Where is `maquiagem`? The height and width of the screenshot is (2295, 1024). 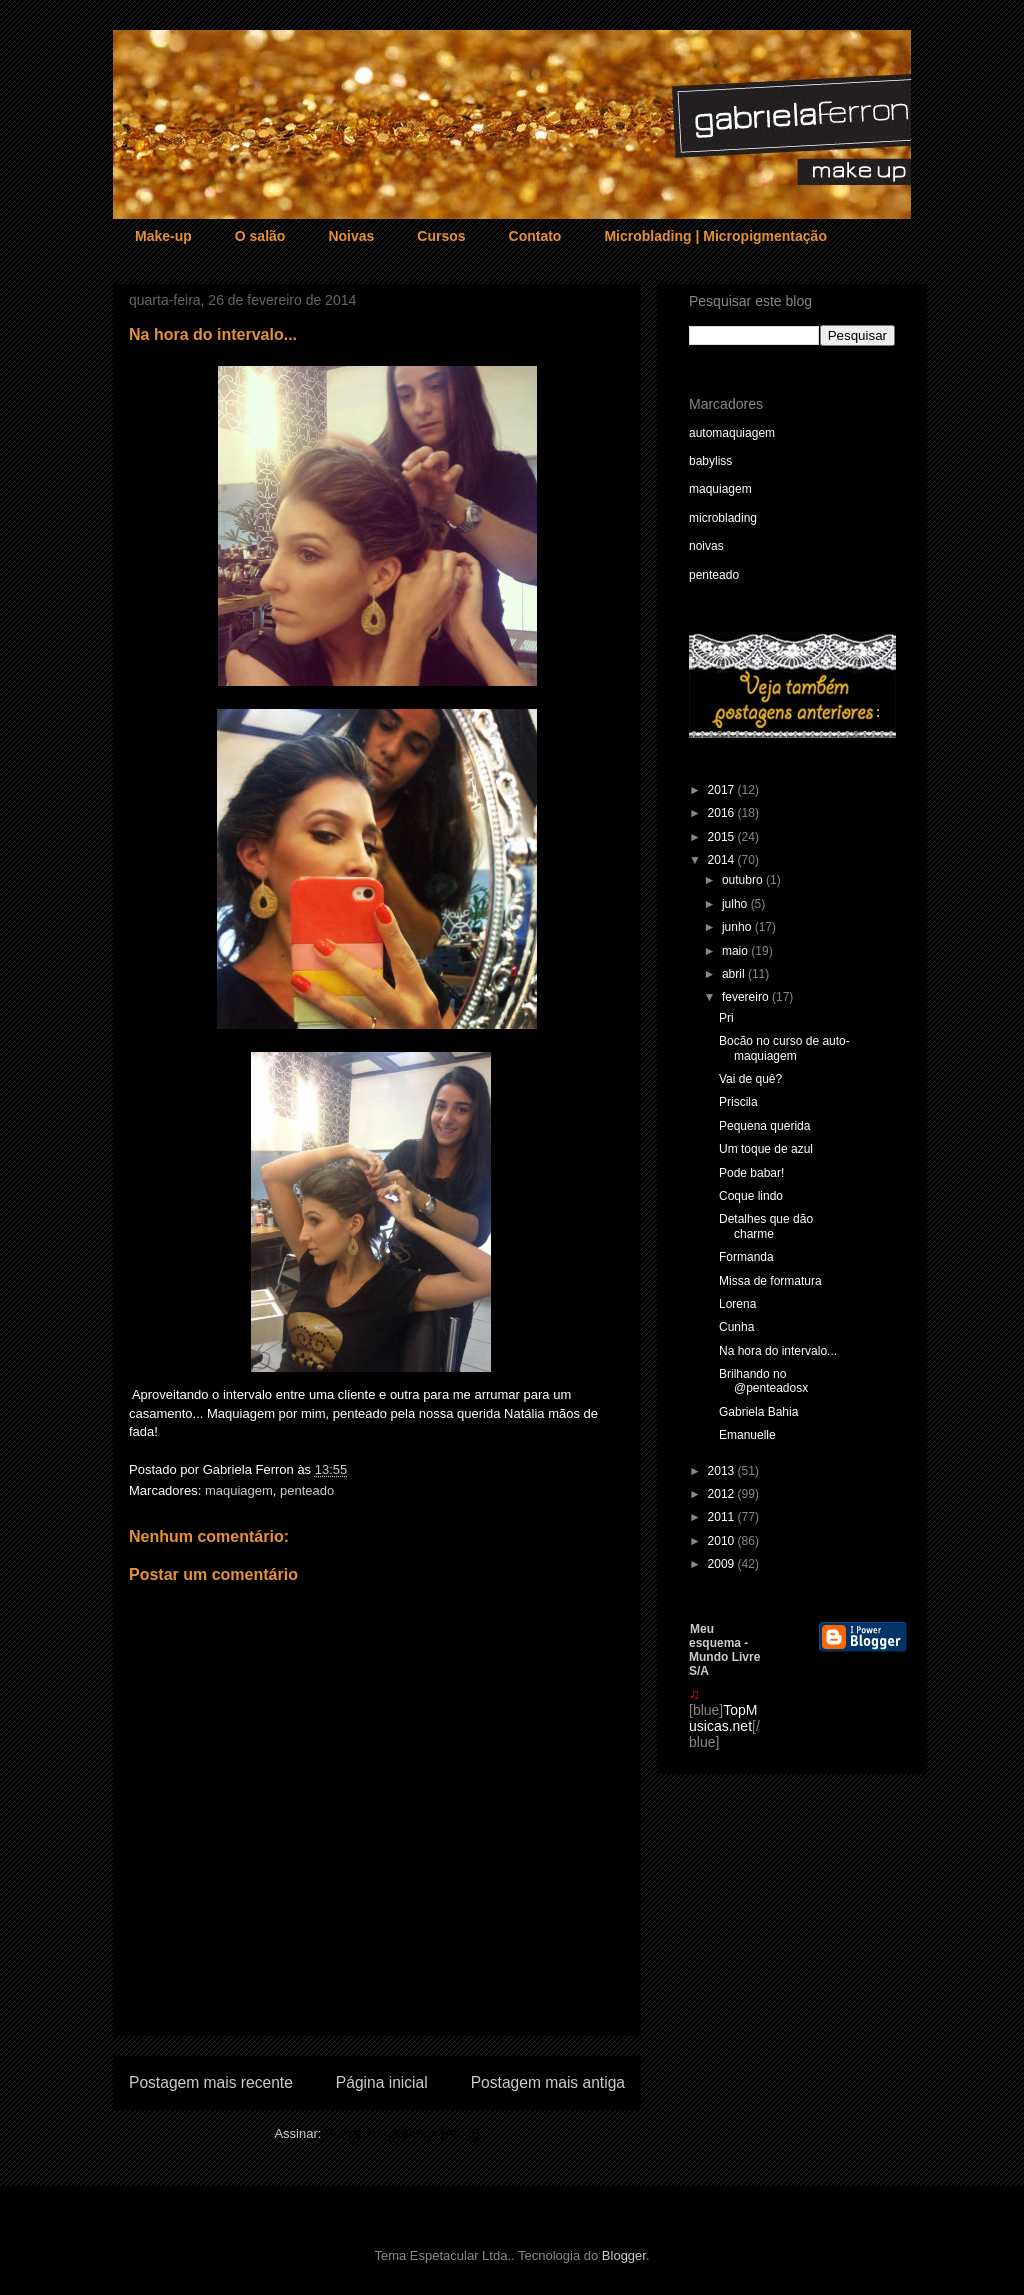
maquiagem is located at coordinates (239, 1490).